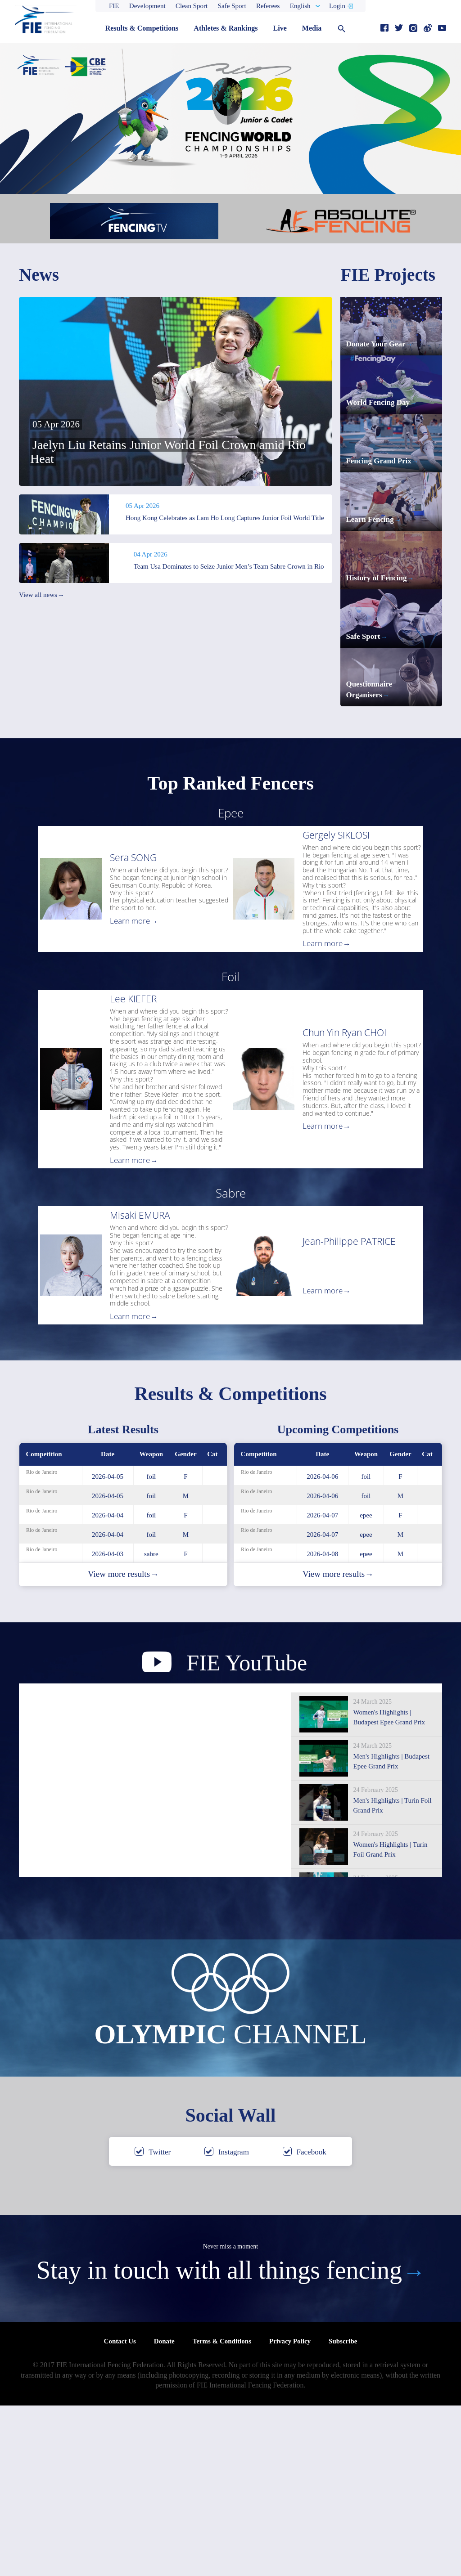 This screenshot has height=2576, width=461. What do you see at coordinates (107, 1647) in the screenshot?
I see `2026-04-05` at bounding box center [107, 1647].